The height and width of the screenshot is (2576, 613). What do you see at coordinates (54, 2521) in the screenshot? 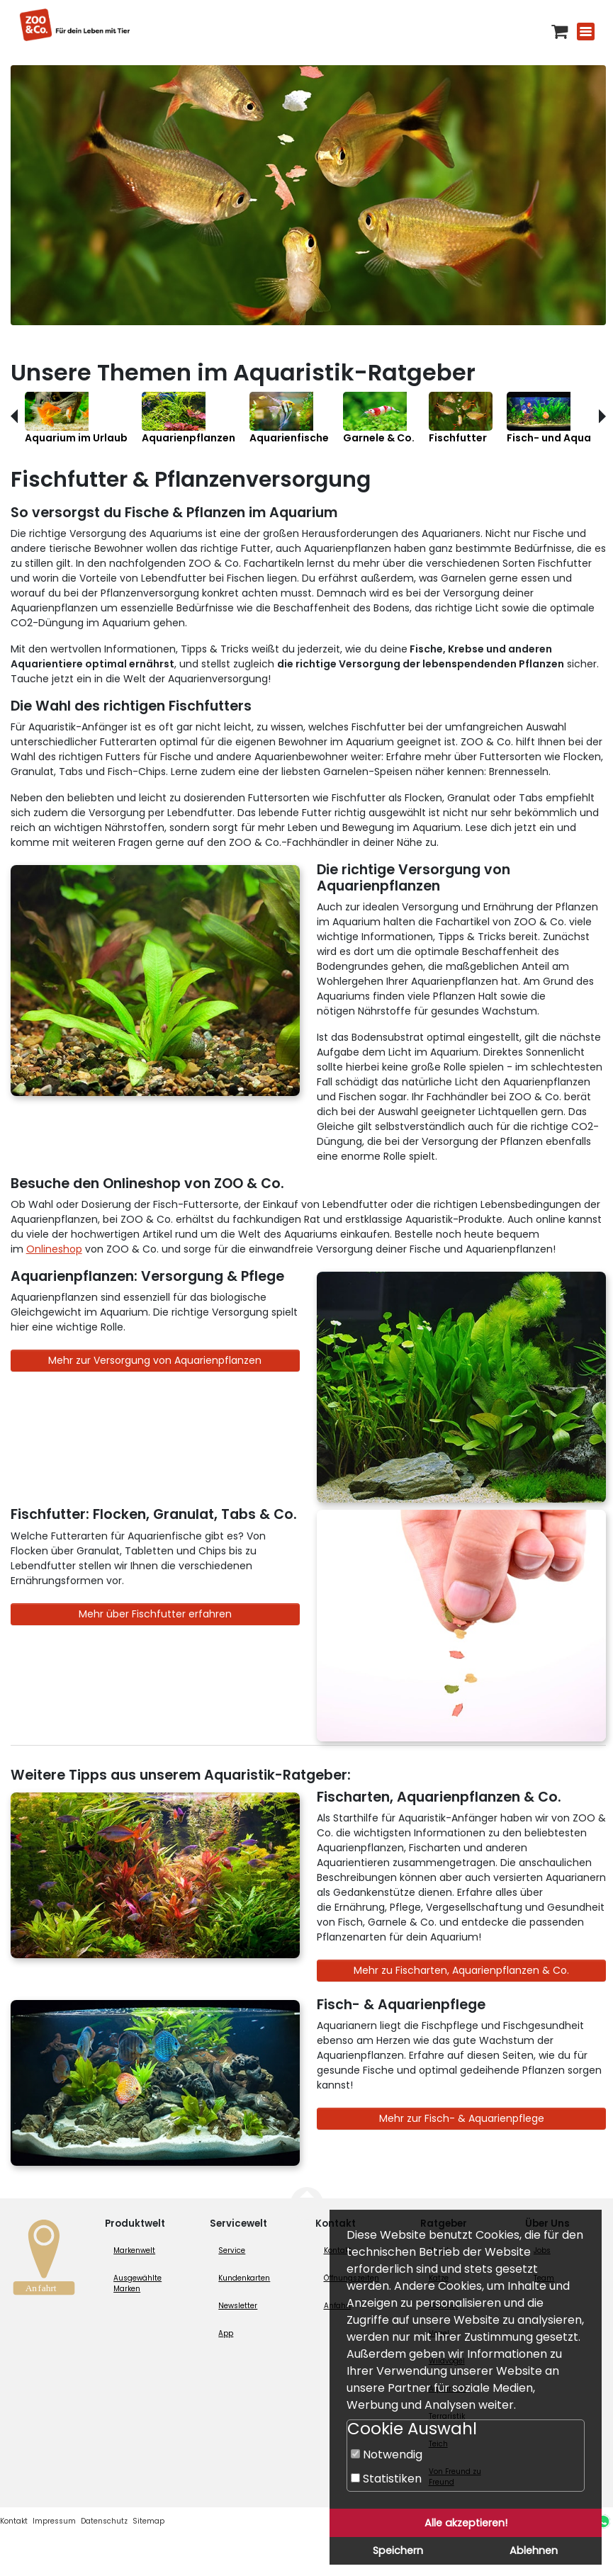
I see `Impressum` at bounding box center [54, 2521].